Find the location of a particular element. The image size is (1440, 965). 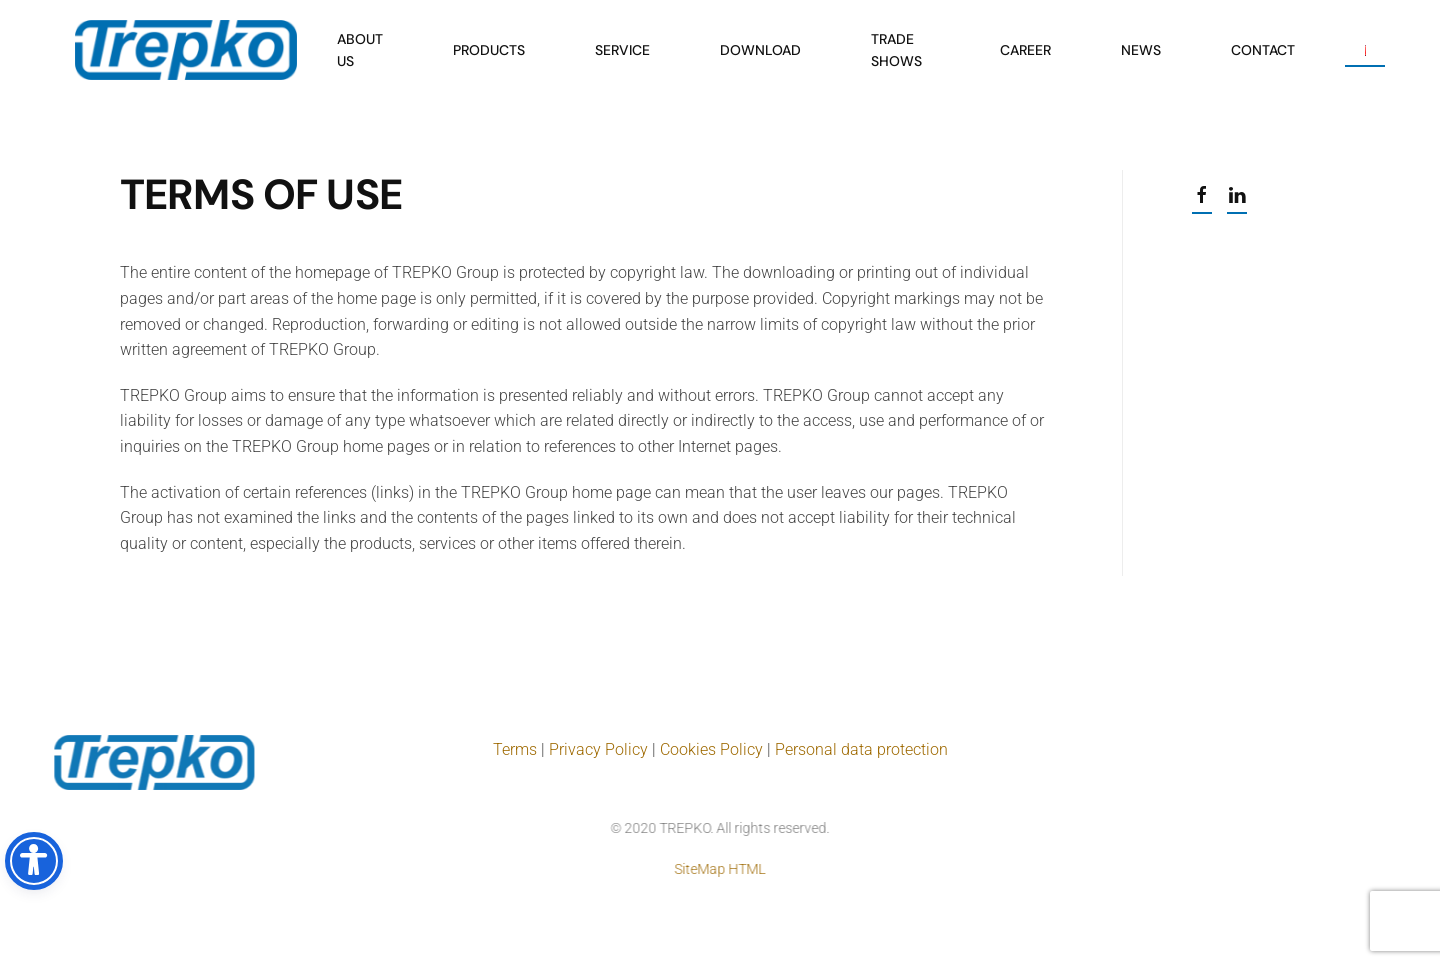

Cookies Policy is located at coordinates (711, 749).